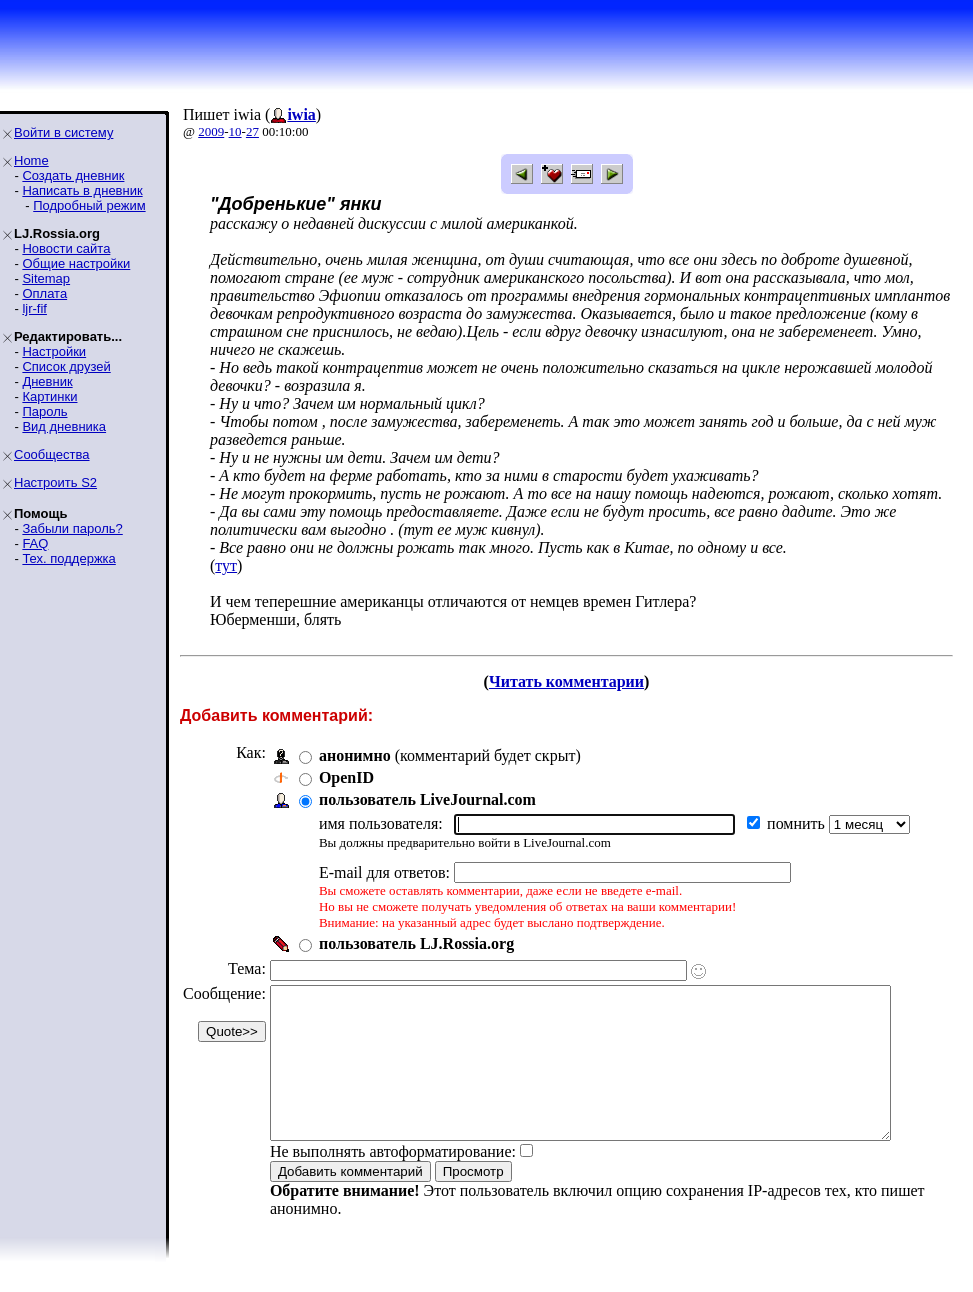 The width and height of the screenshot is (973, 1292). What do you see at coordinates (393, 1181) in the screenshot?
I see `Не выполнять автоформатирование:` at bounding box center [393, 1181].